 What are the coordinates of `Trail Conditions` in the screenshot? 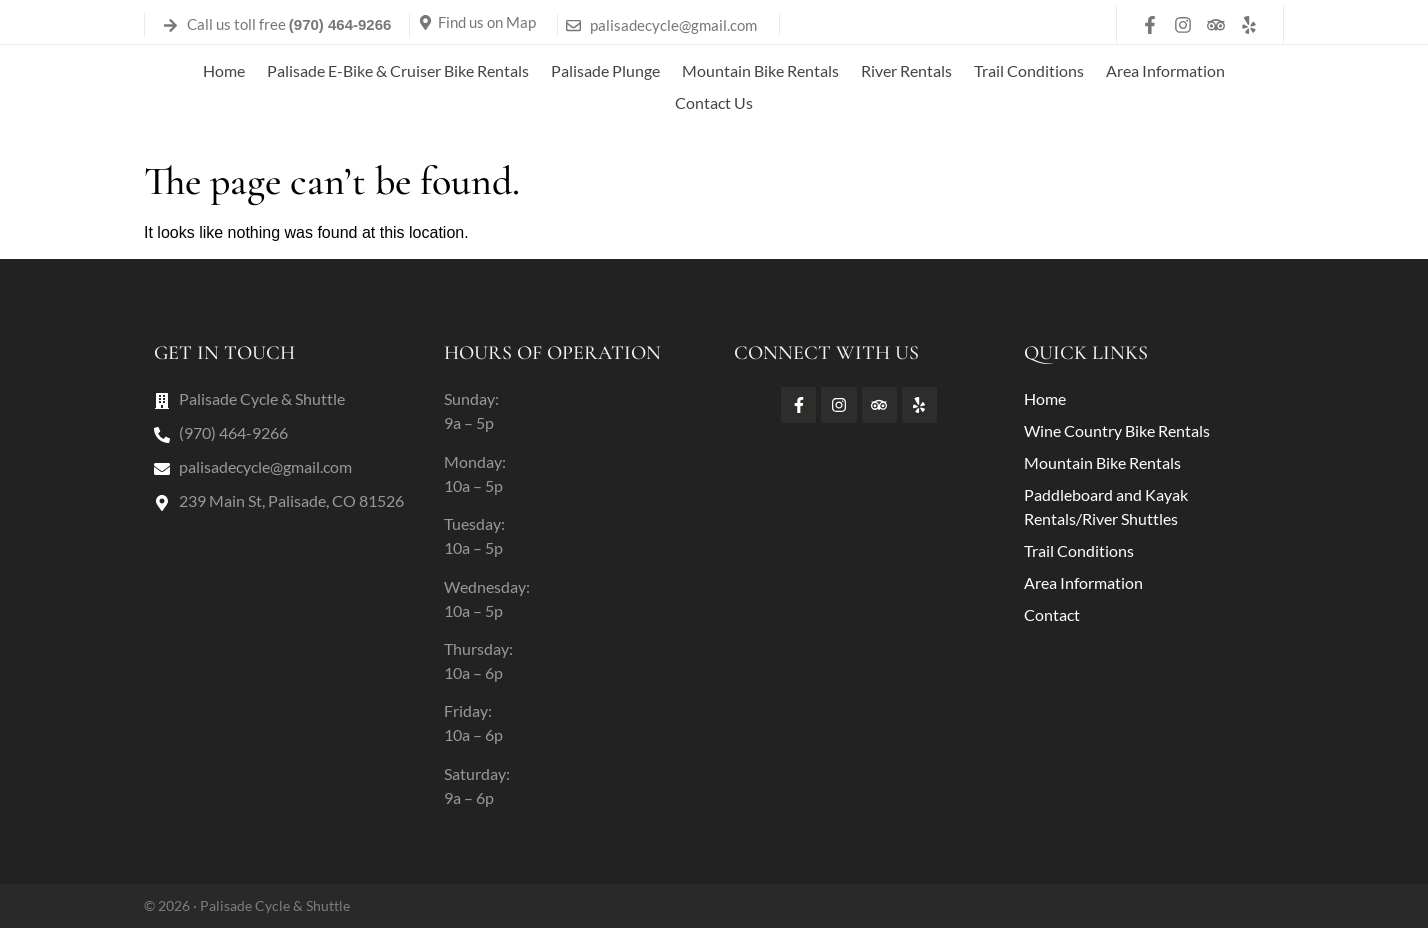 It's located at (1029, 70).